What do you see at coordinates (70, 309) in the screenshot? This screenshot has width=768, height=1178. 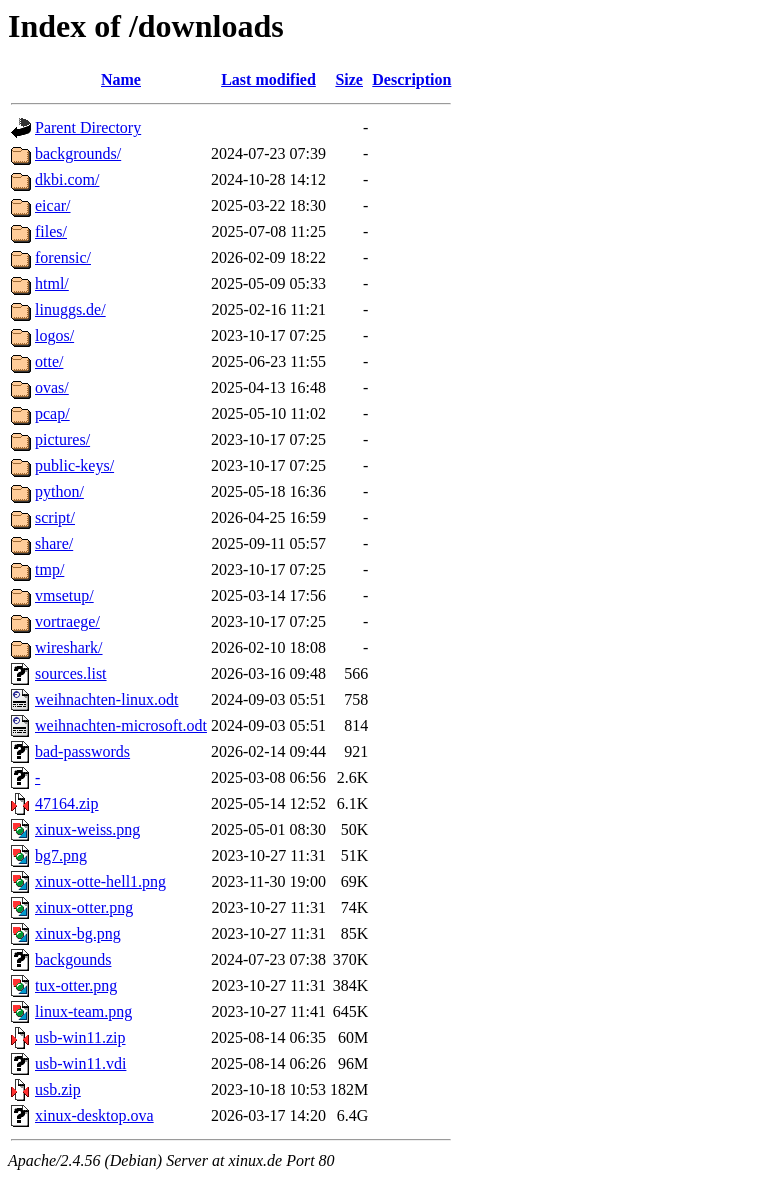 I see `linuggs.de/` at bounding box center [70, 309].